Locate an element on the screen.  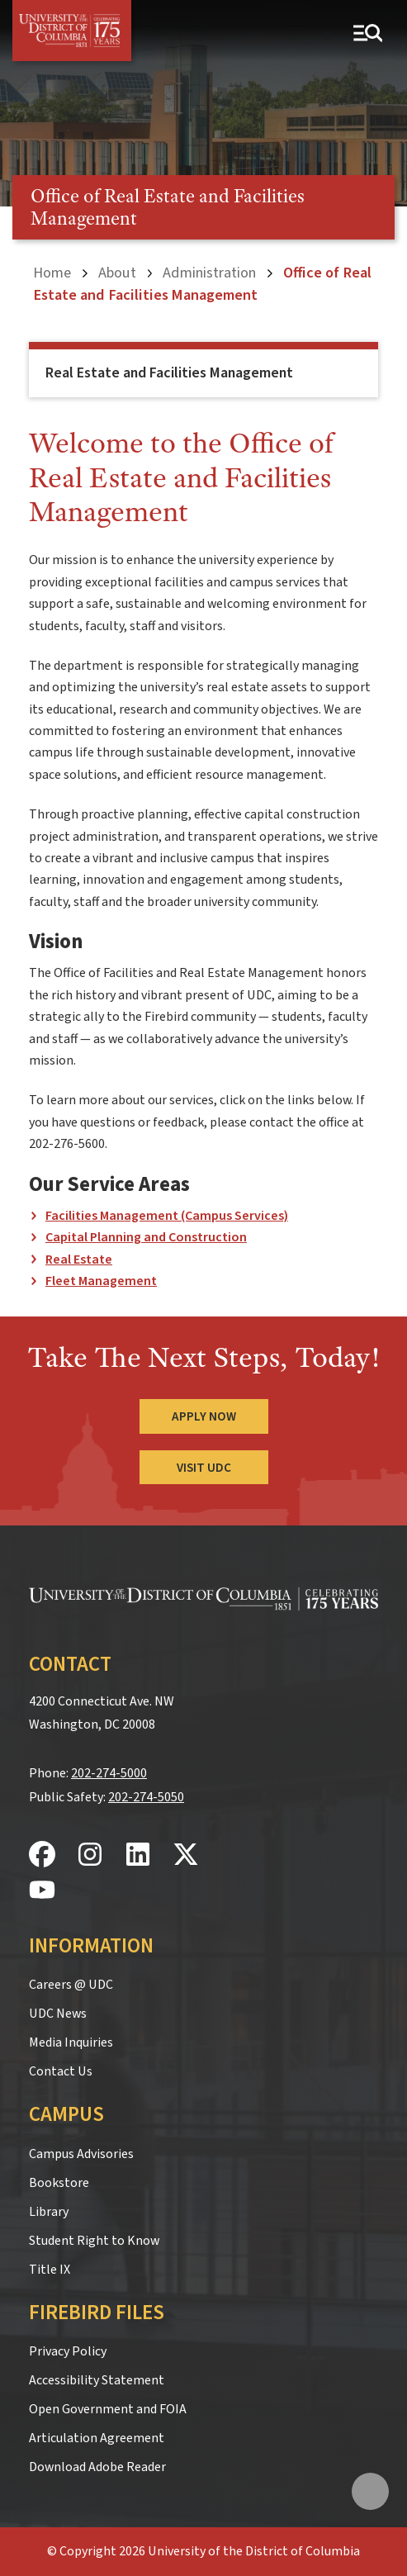
202-274-5050 is located at coordinates (146, 1797).